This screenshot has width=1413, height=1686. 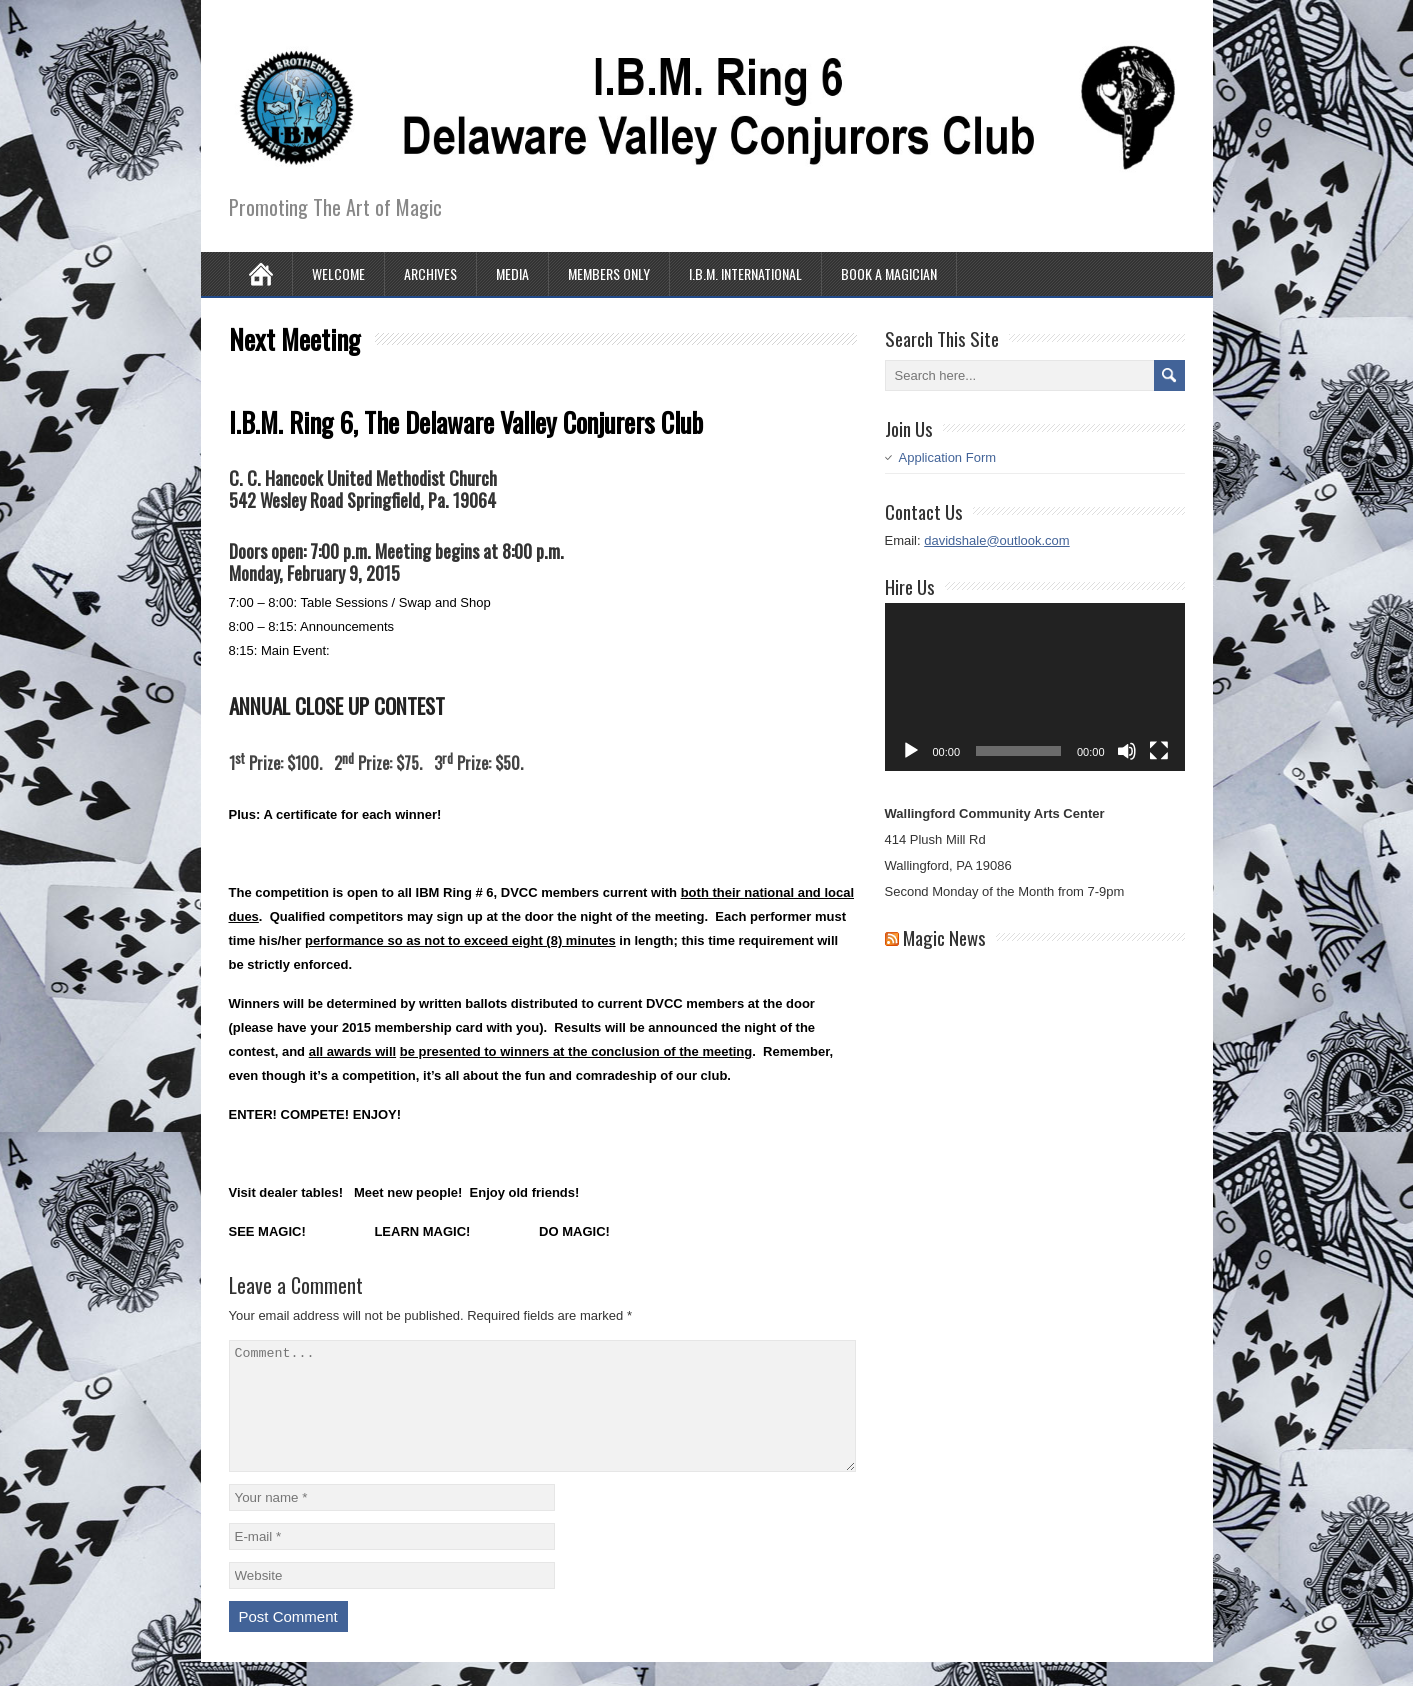 I want to click on [Mute], so click(x=1127, y=751).